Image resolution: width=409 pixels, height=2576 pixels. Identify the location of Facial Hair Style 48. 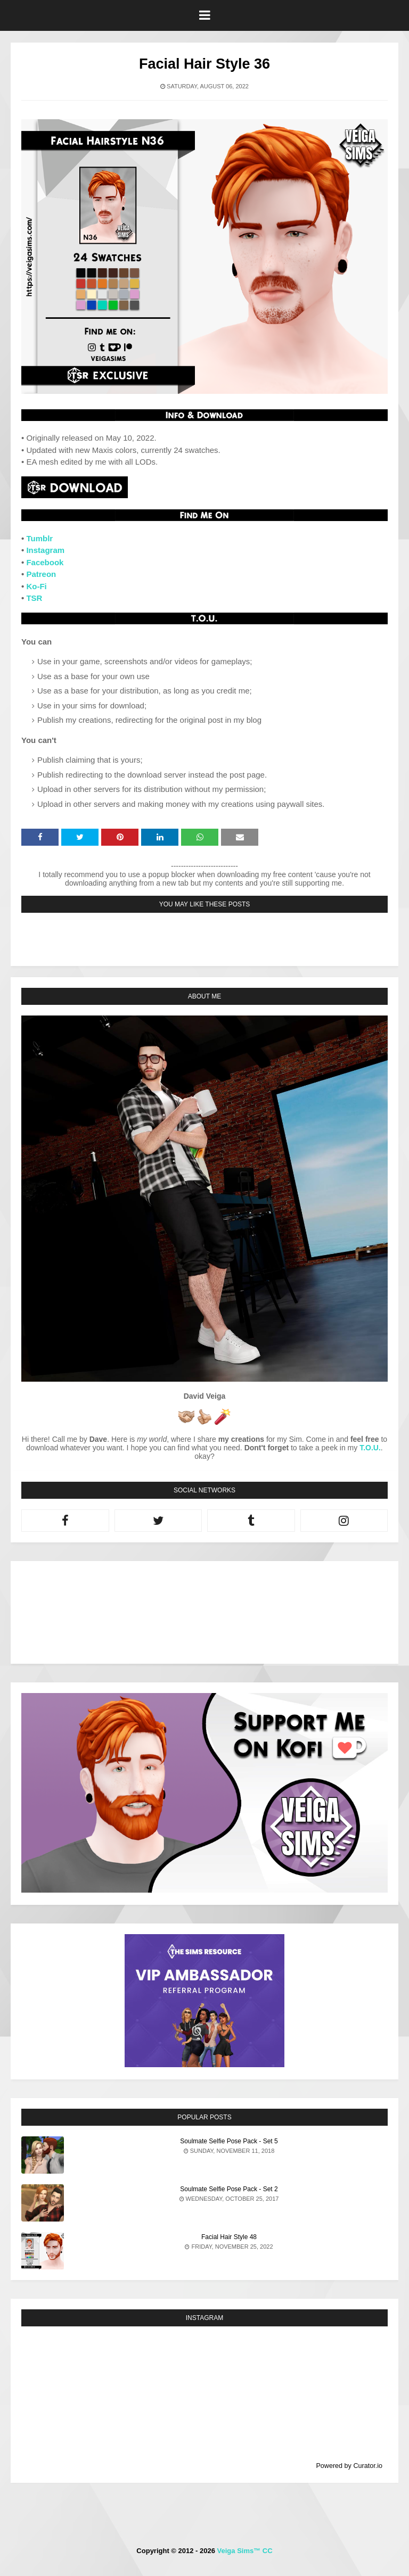
(229, 2237).